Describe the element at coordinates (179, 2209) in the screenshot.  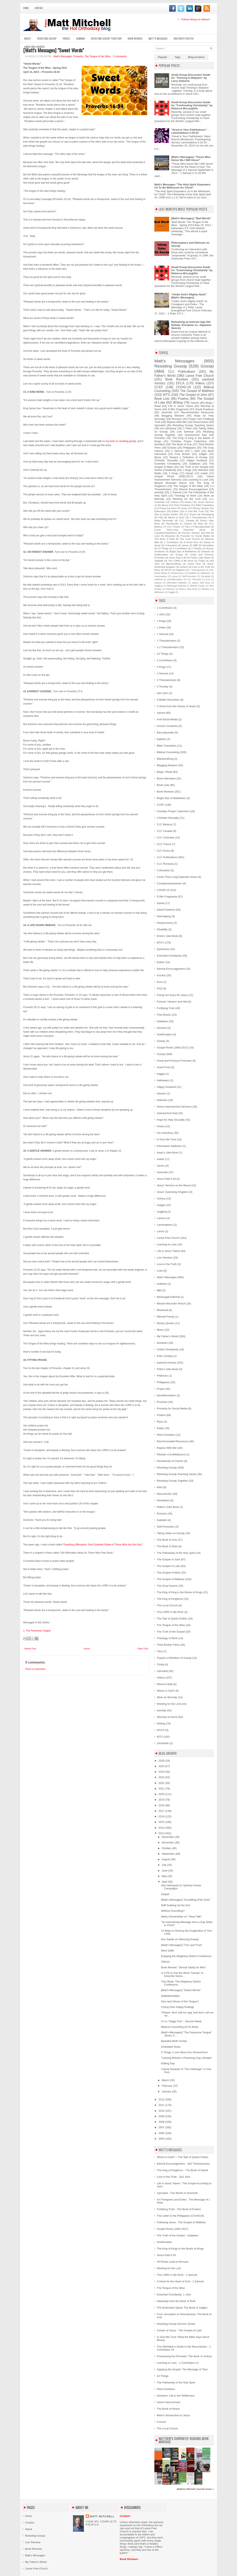
I see `Fortifying Truth - The Book of Psalms` at that location.